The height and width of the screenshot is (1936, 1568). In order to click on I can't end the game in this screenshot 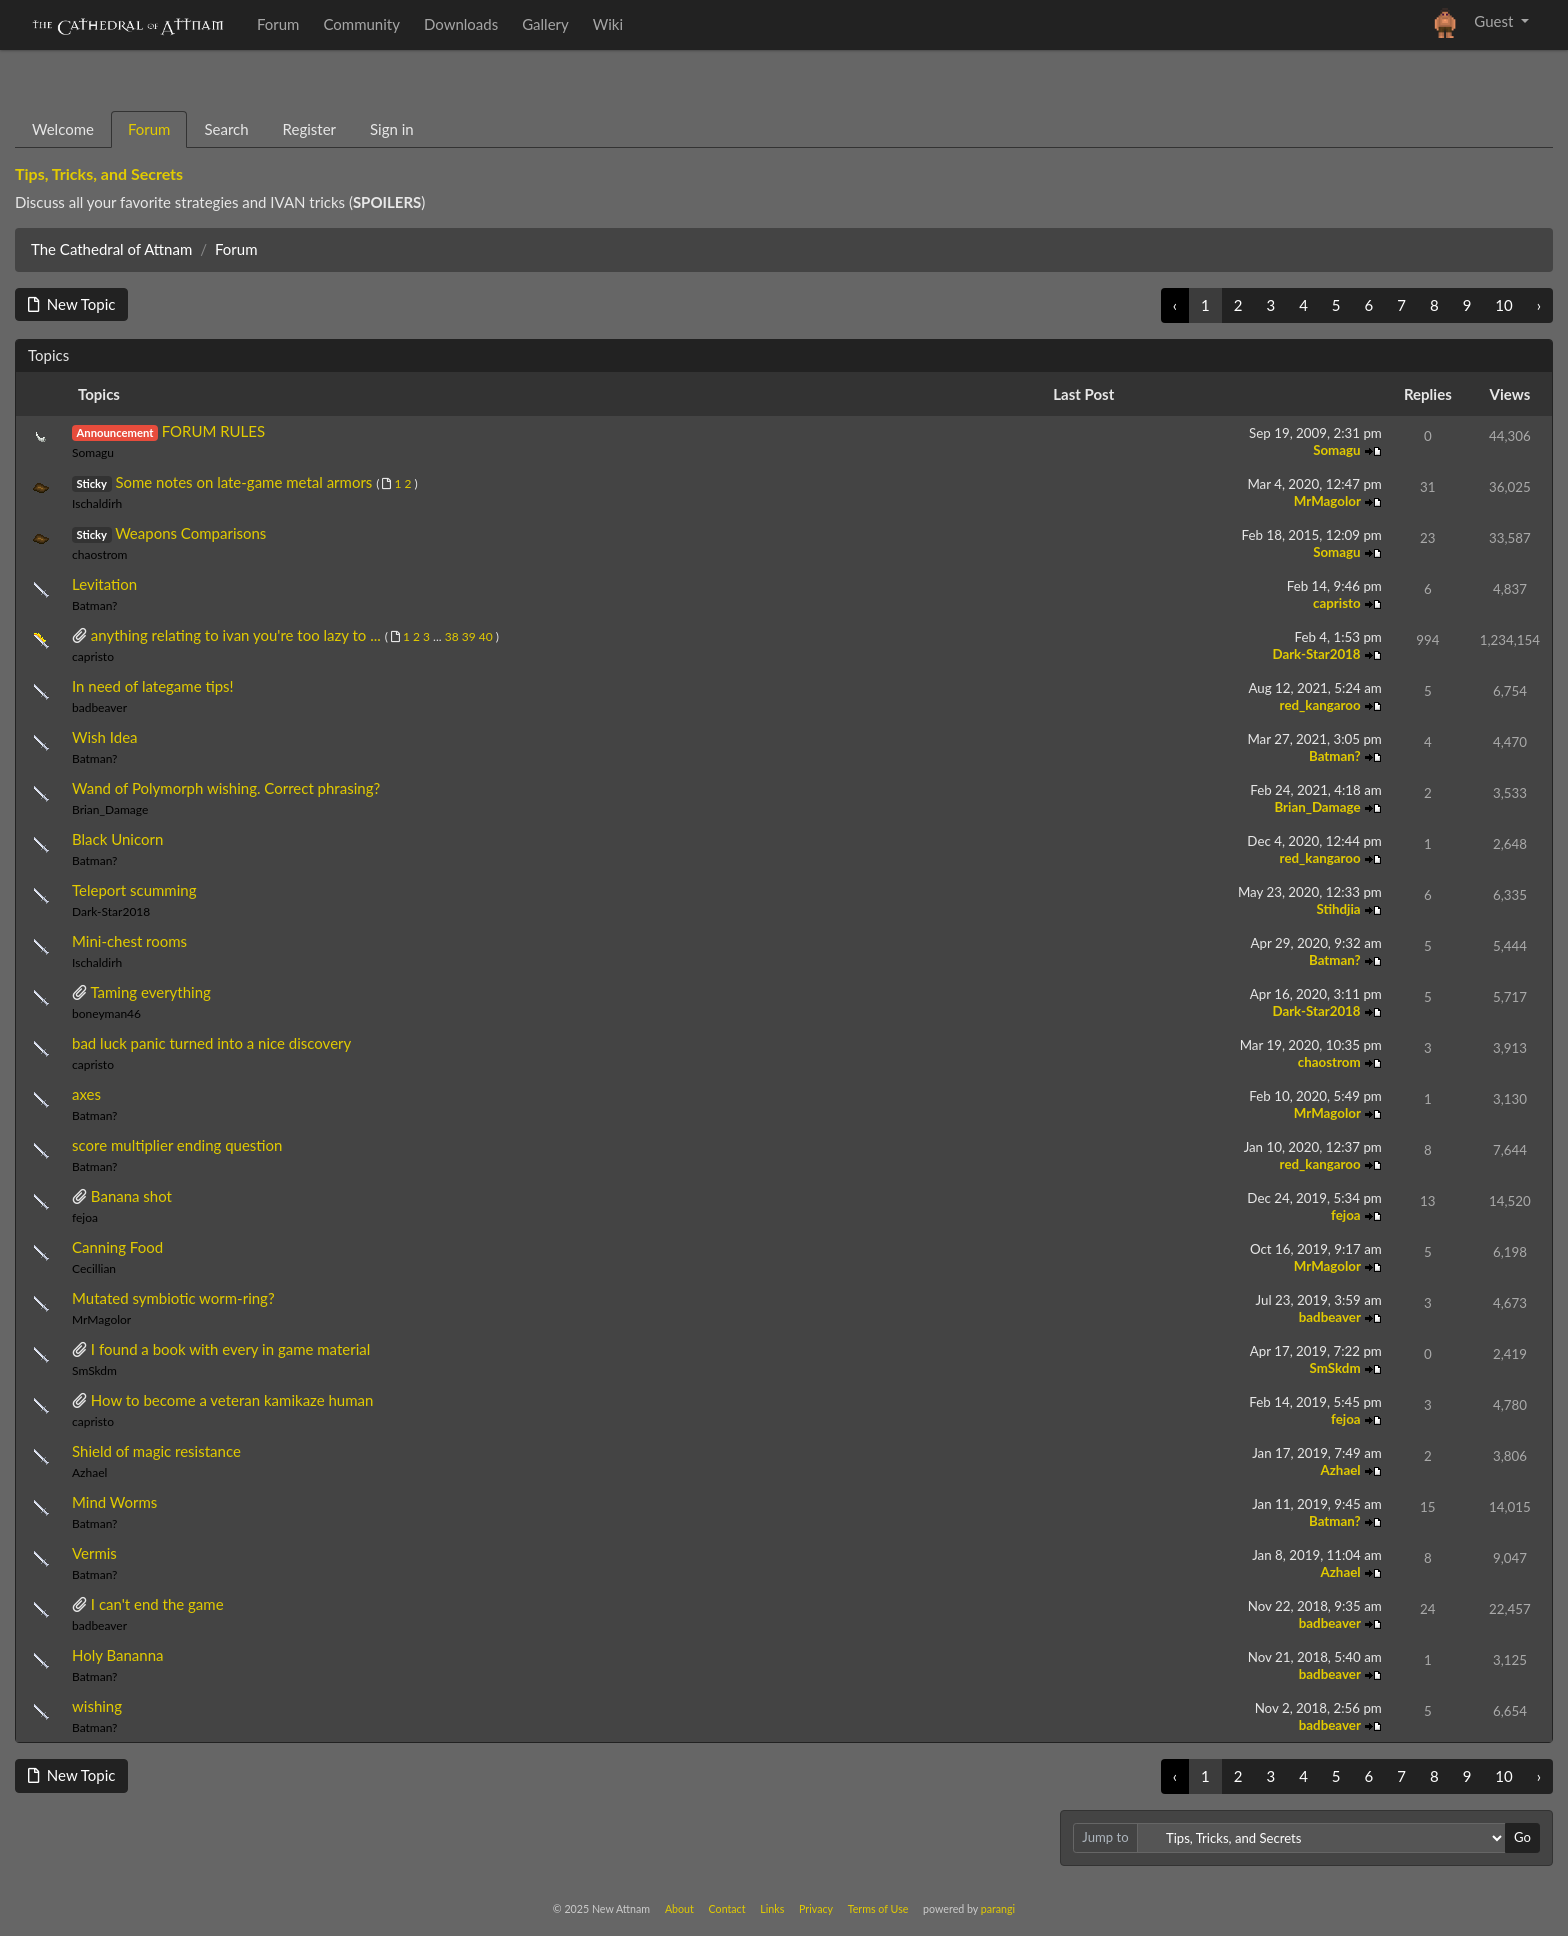, I will do `click(157, 1604)`.